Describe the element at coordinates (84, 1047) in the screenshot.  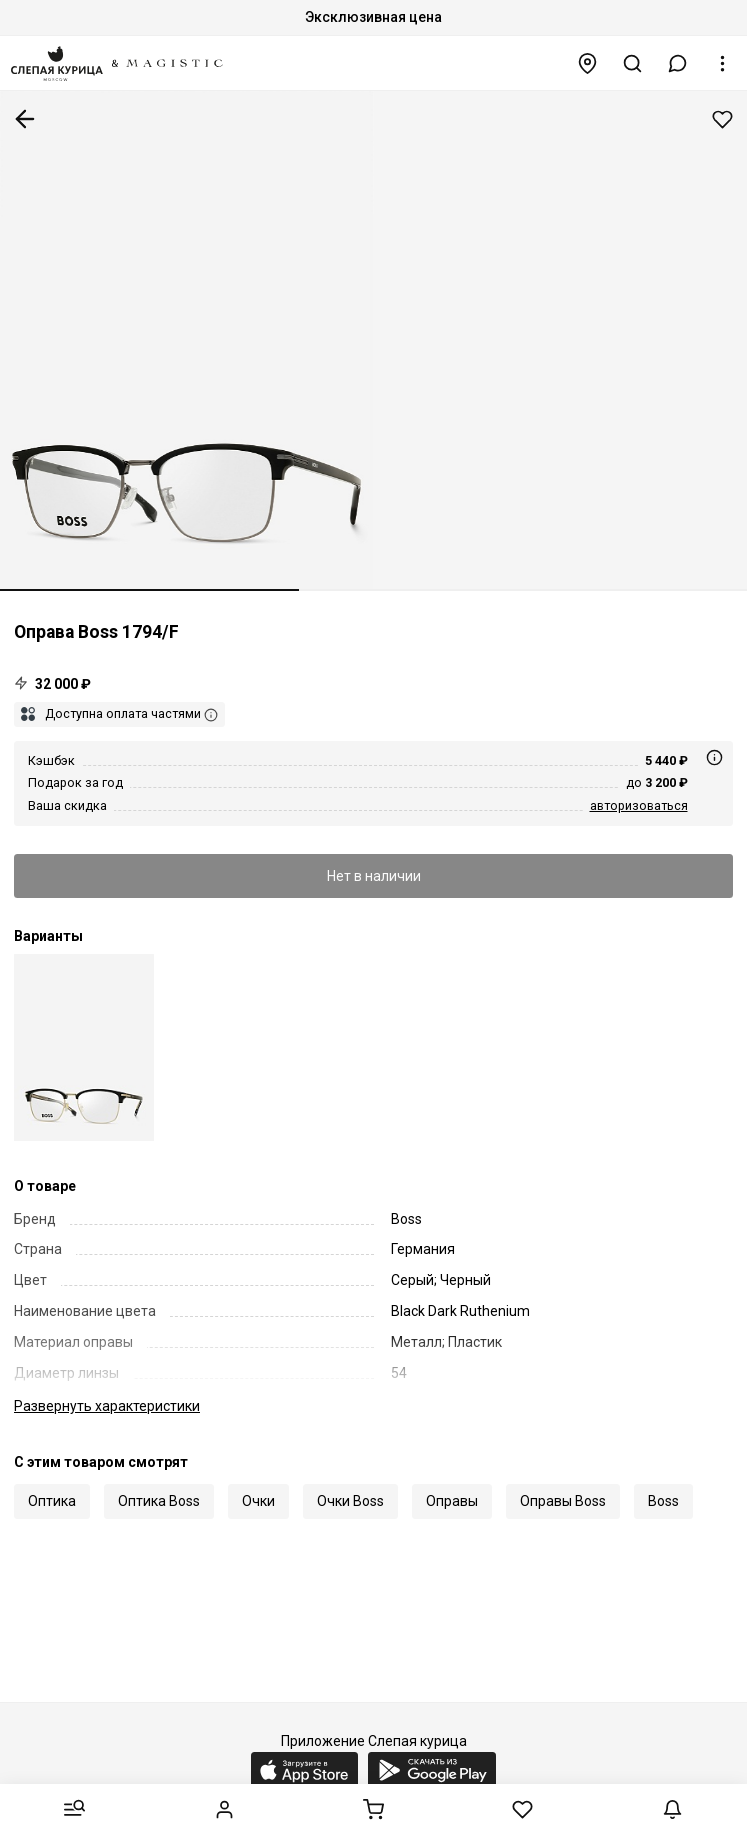
I see `[Оправа Hugo Boss BOSS 1794/F 2M2 54 18 145]` at that location.